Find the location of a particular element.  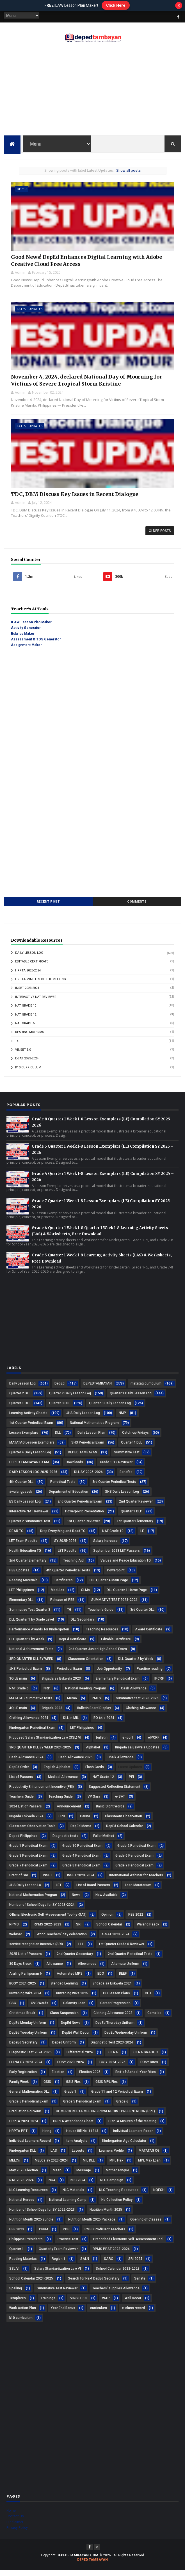

Carina is located at coordinates (85, 1821).